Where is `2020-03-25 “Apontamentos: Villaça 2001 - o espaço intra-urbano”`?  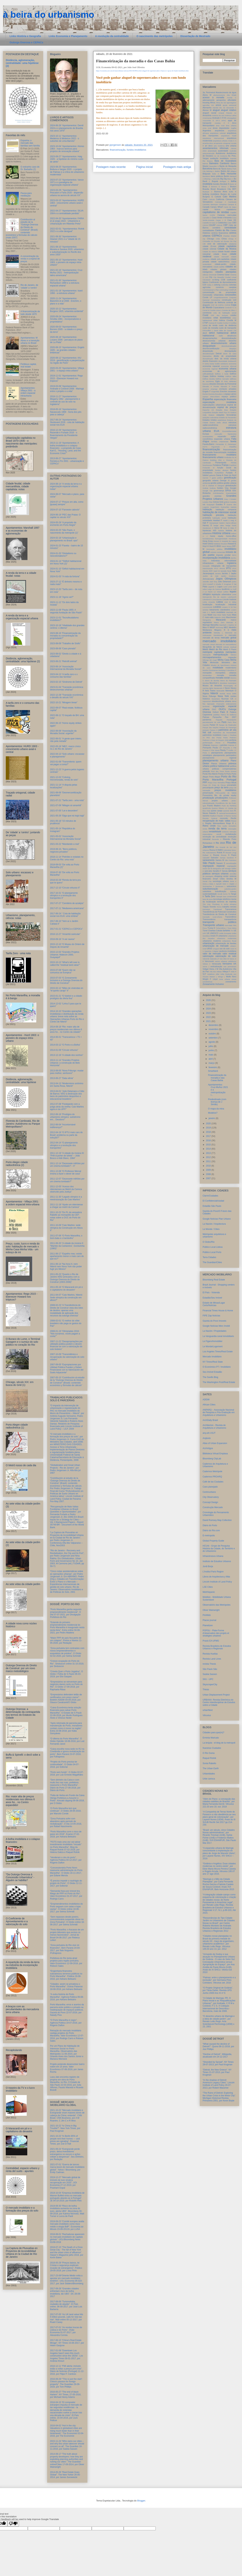 2020-03-25 “Apontamentos: Villaça 2001 - o espaço intra-urbano” is located at coordinates (67, 369).